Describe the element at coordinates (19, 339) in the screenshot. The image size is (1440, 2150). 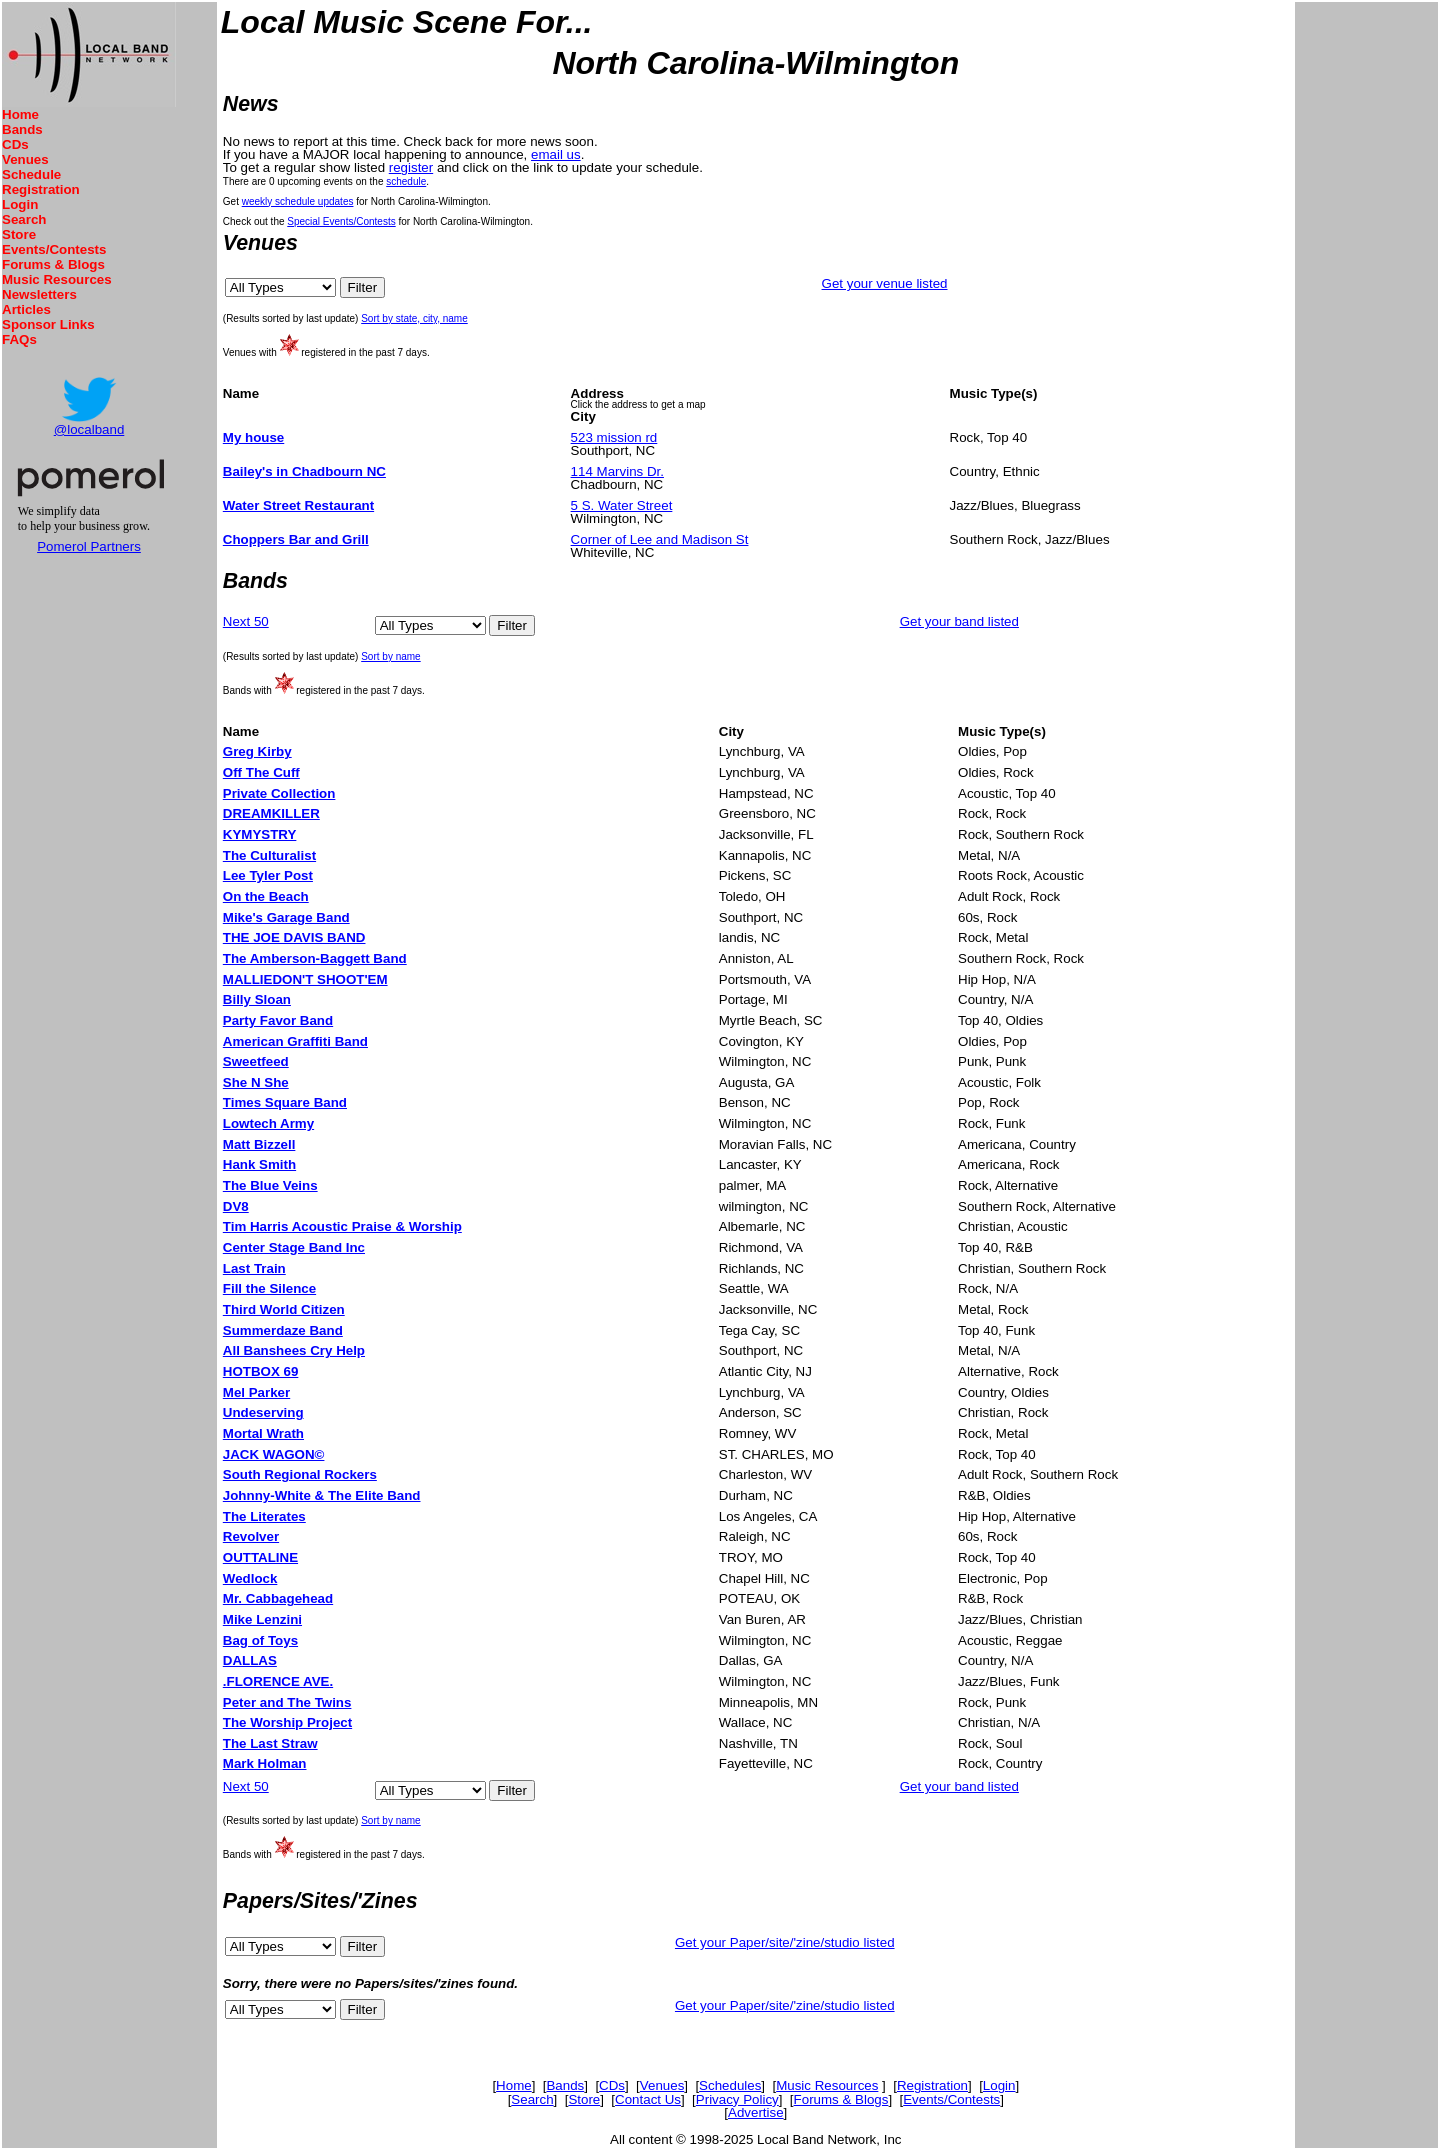
I see `FAQs` at that location.